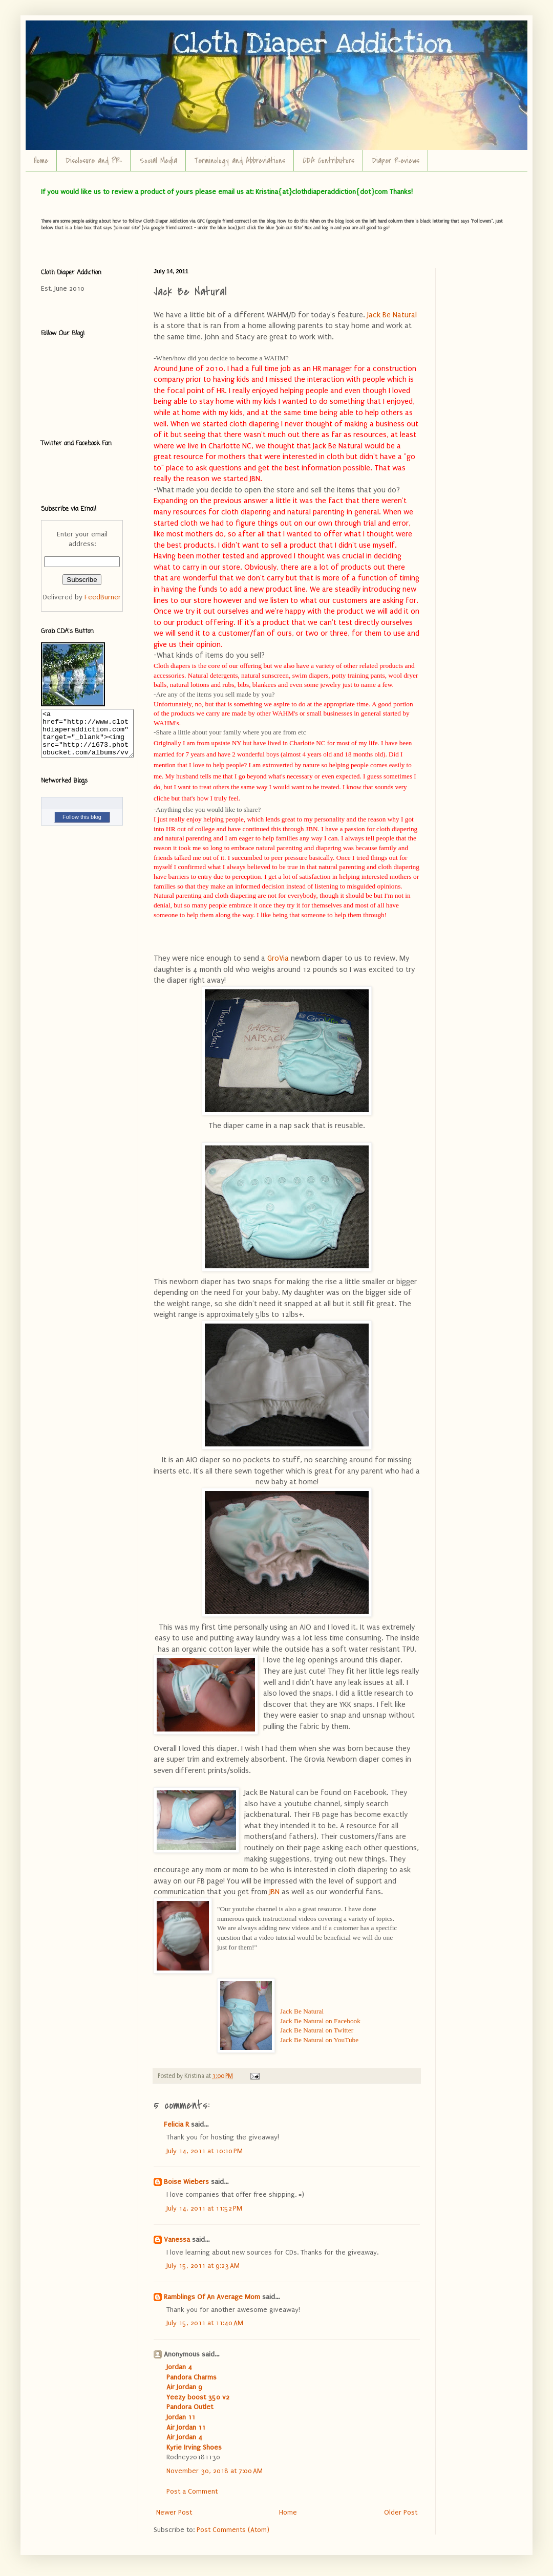  I want to click on Felicia R, so click(176, 2124).